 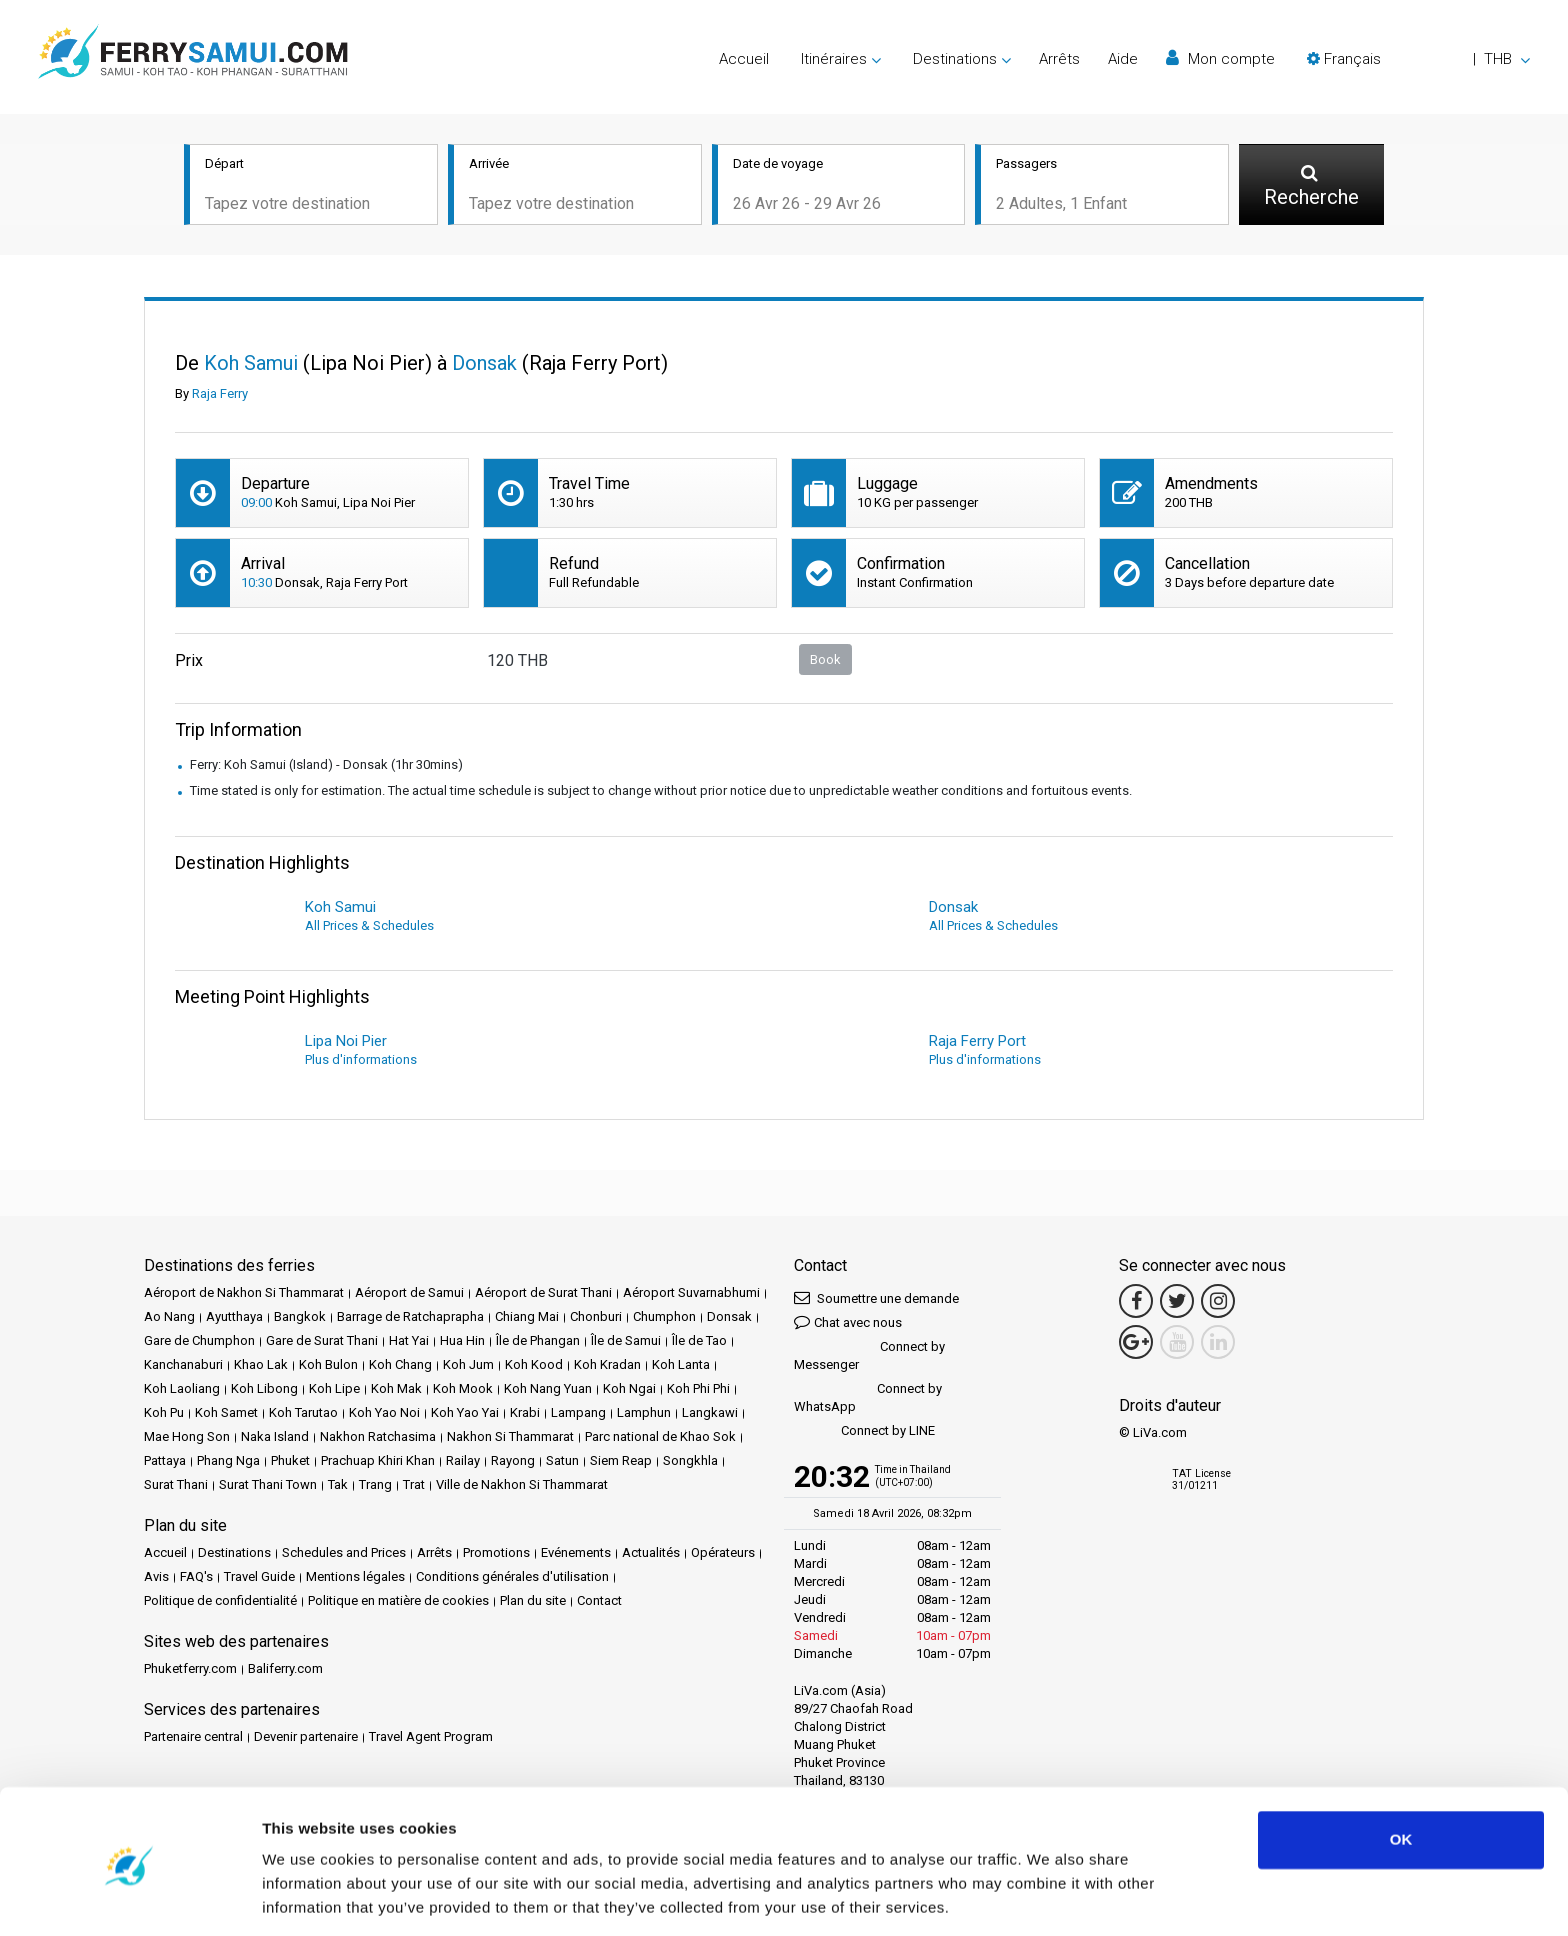 What do you see at coordinates (468, 1366) in the screenshot?
I see `Koh Jum` at bounding box center [468, 1366].